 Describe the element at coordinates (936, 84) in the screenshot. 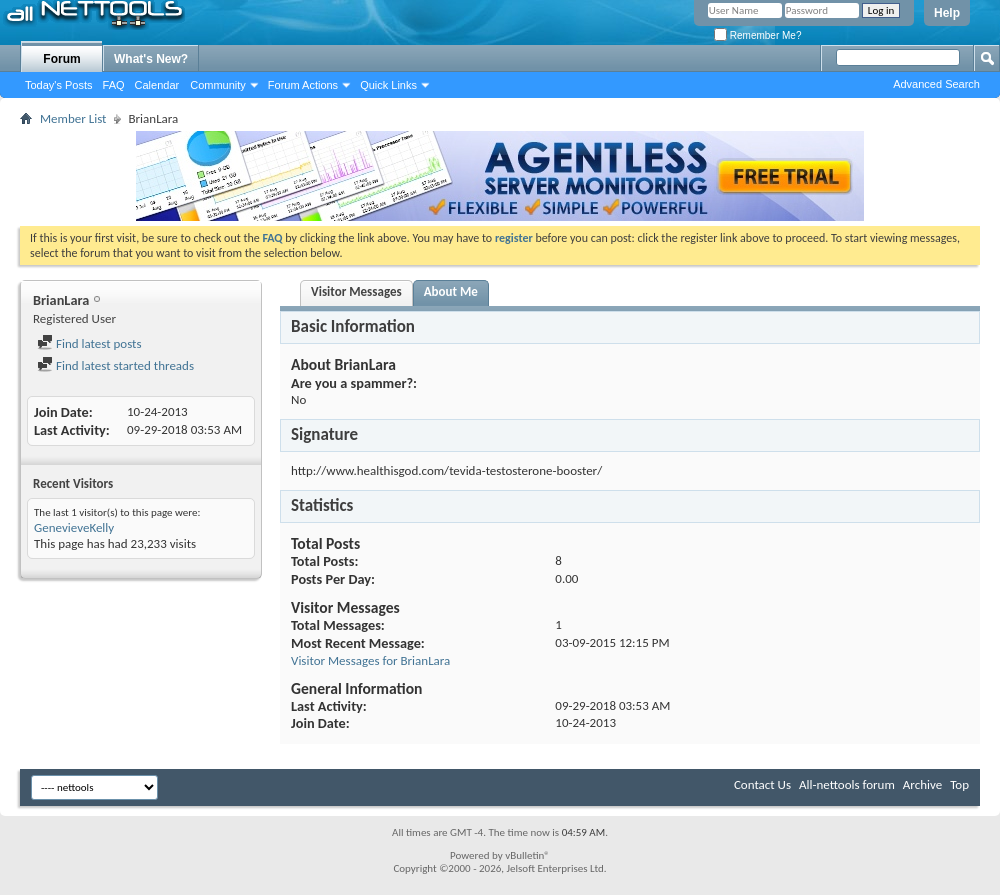

I see `Advanced Search` at that location.